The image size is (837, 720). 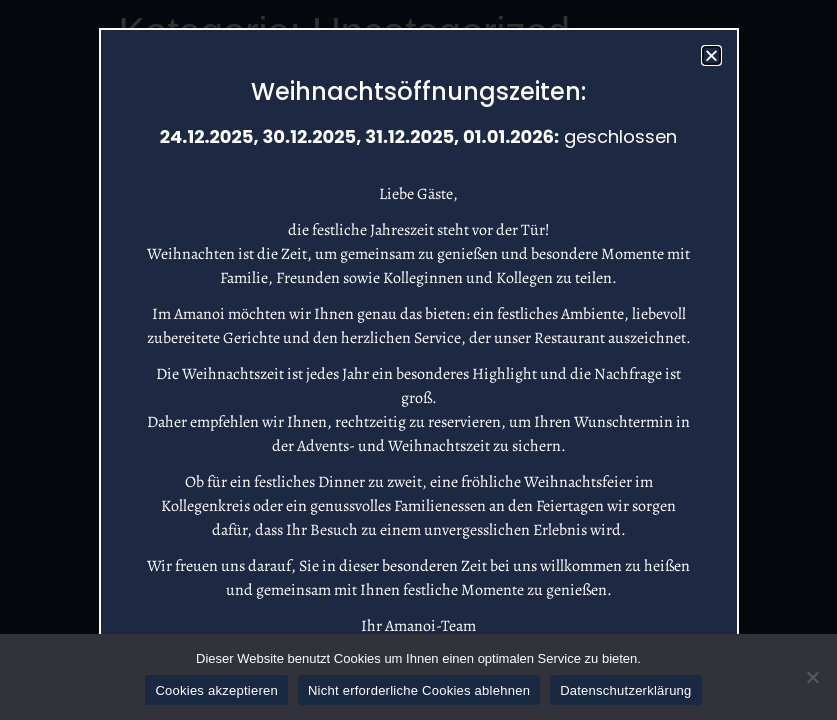 What do you see at coordinates (216, 690) in the screenshot?
I see `Cookies akzeptieren` at bounding box center [216, 690].